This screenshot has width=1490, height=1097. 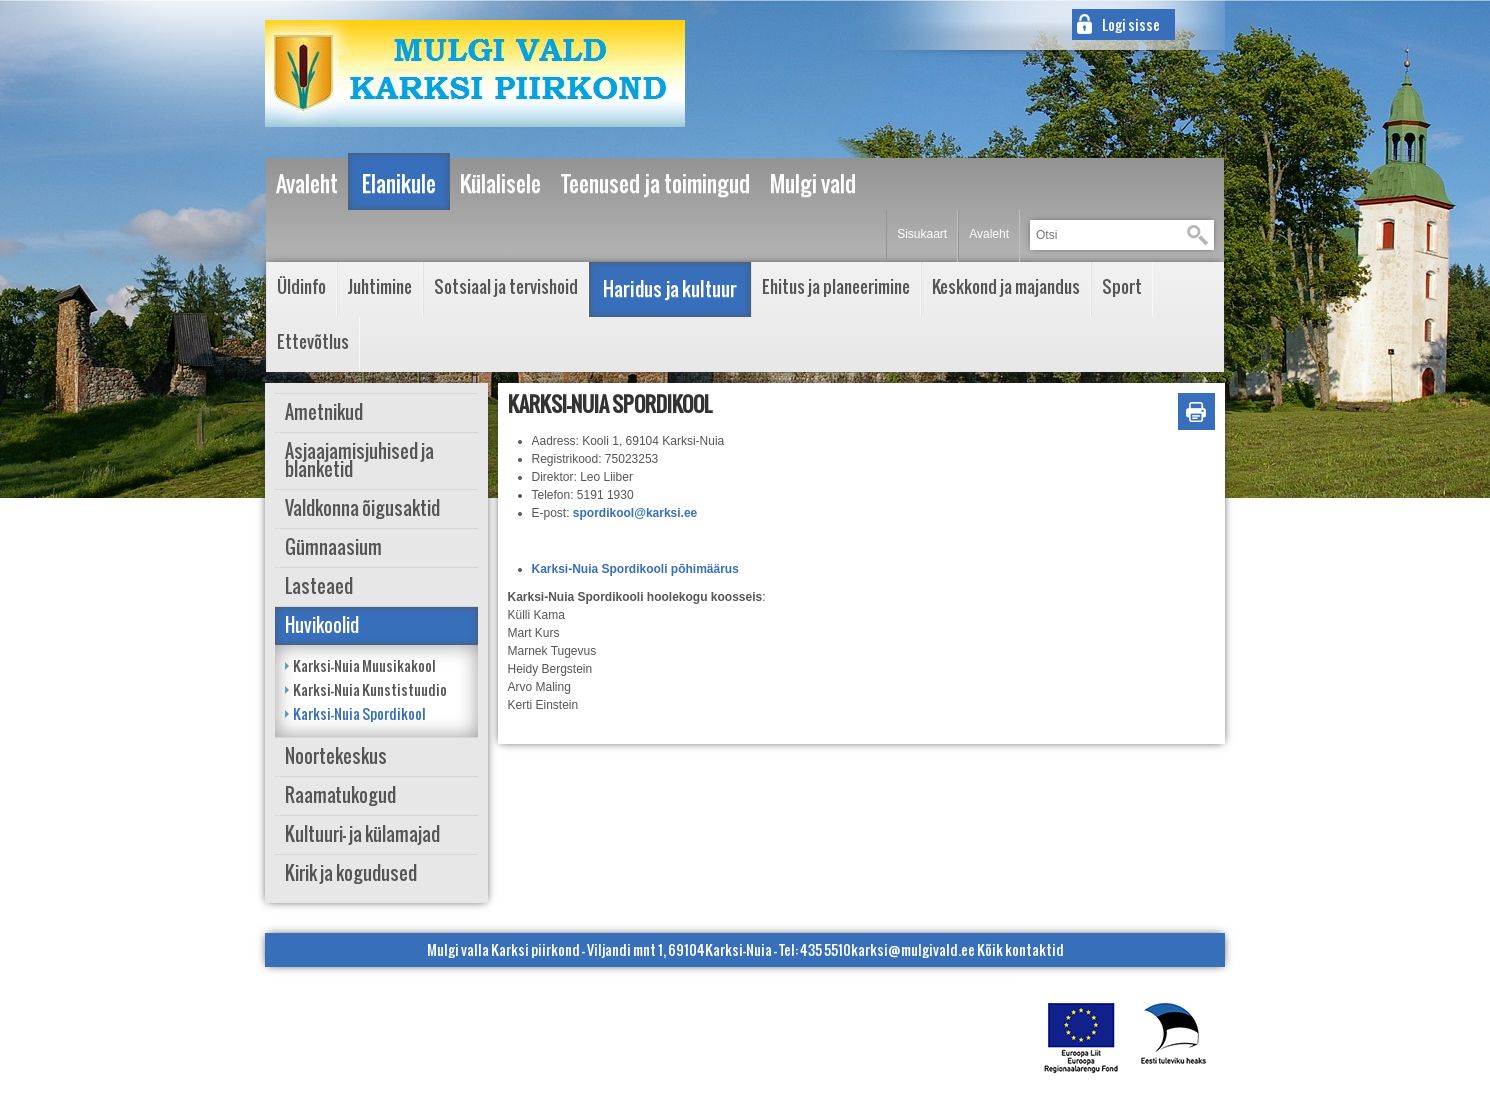 I want to click on Karksi-Nuia Spordikool, so click(x=359, y=713).